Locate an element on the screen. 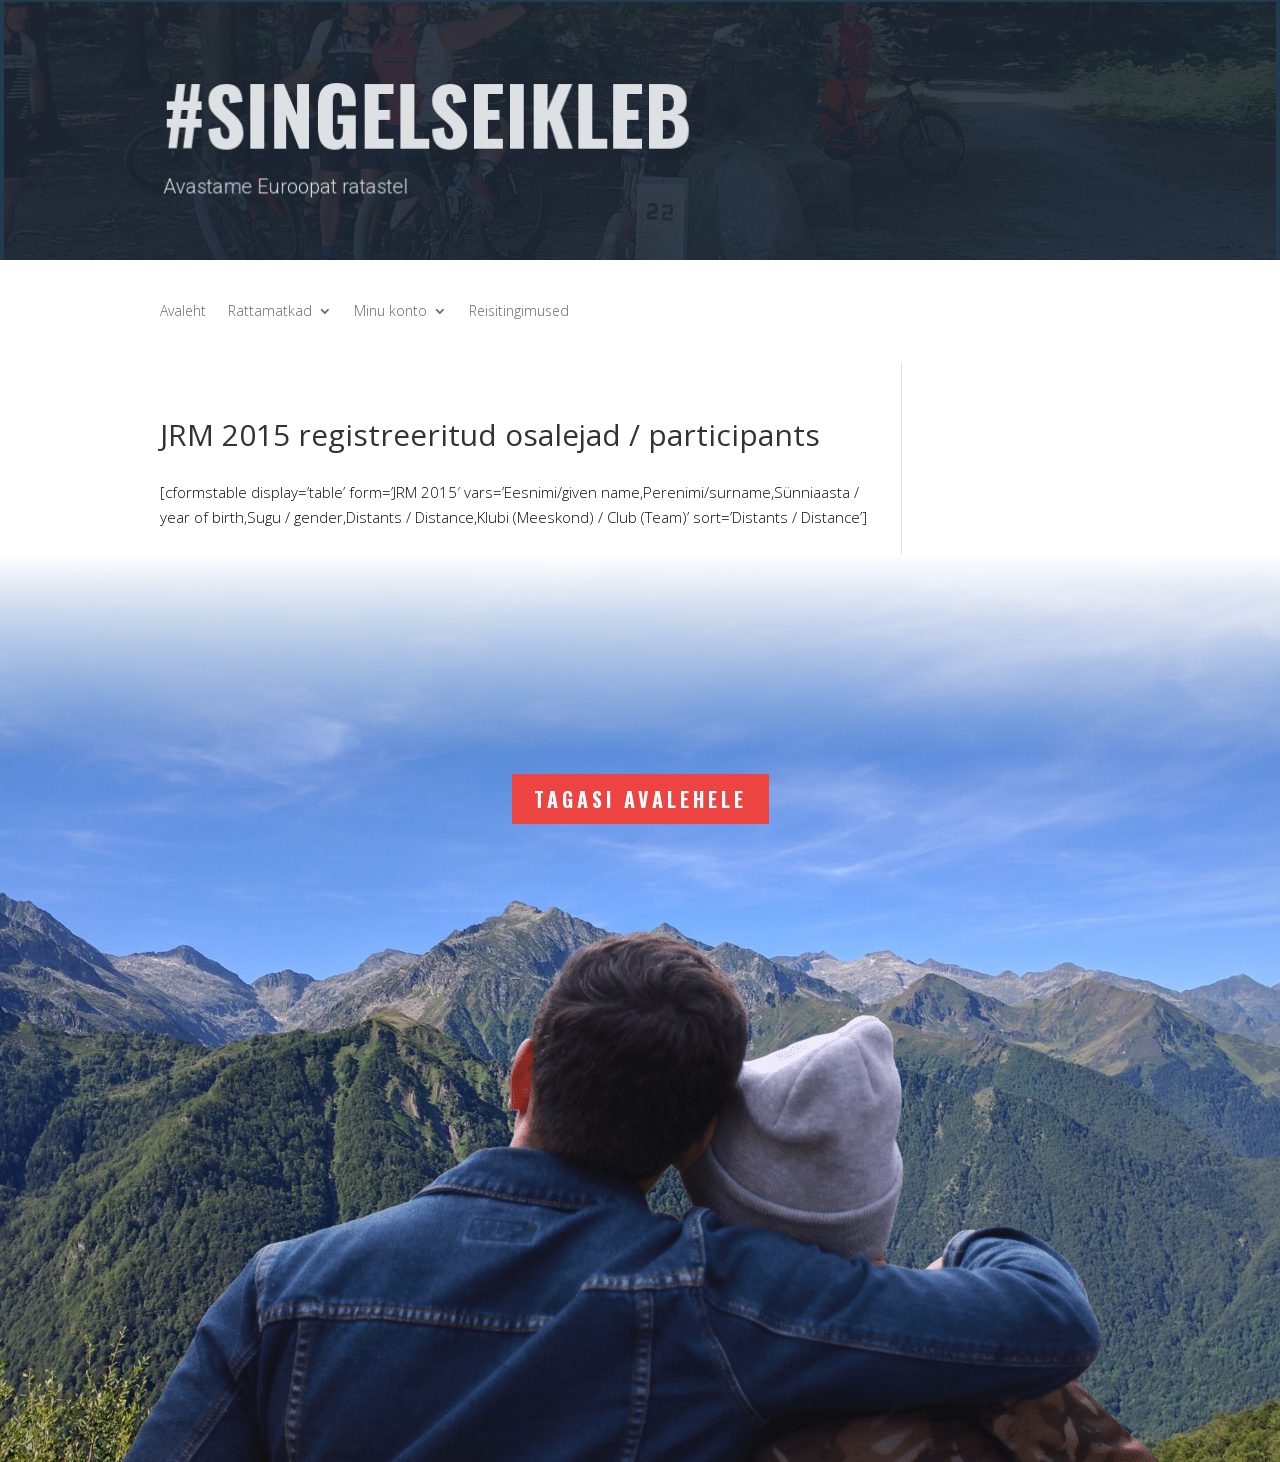  Rattamatkad is located at coordinates (270, 312).